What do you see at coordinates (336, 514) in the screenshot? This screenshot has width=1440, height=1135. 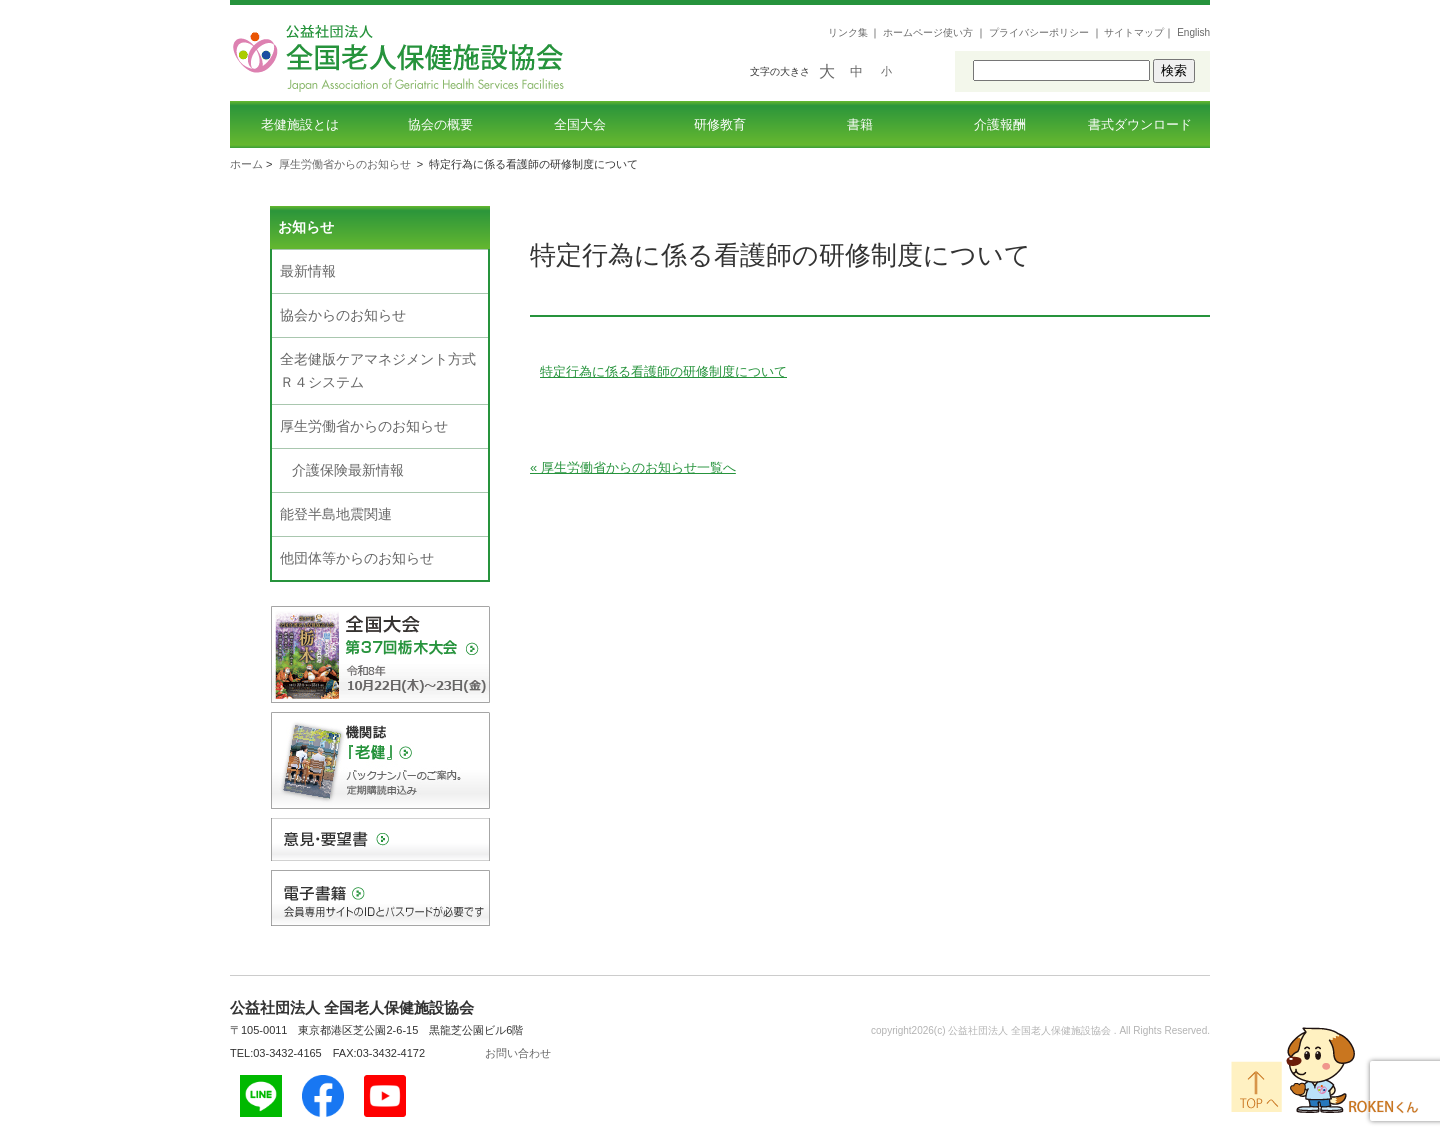 I see `能登半島地震関連` at bounding box center [336, 514].